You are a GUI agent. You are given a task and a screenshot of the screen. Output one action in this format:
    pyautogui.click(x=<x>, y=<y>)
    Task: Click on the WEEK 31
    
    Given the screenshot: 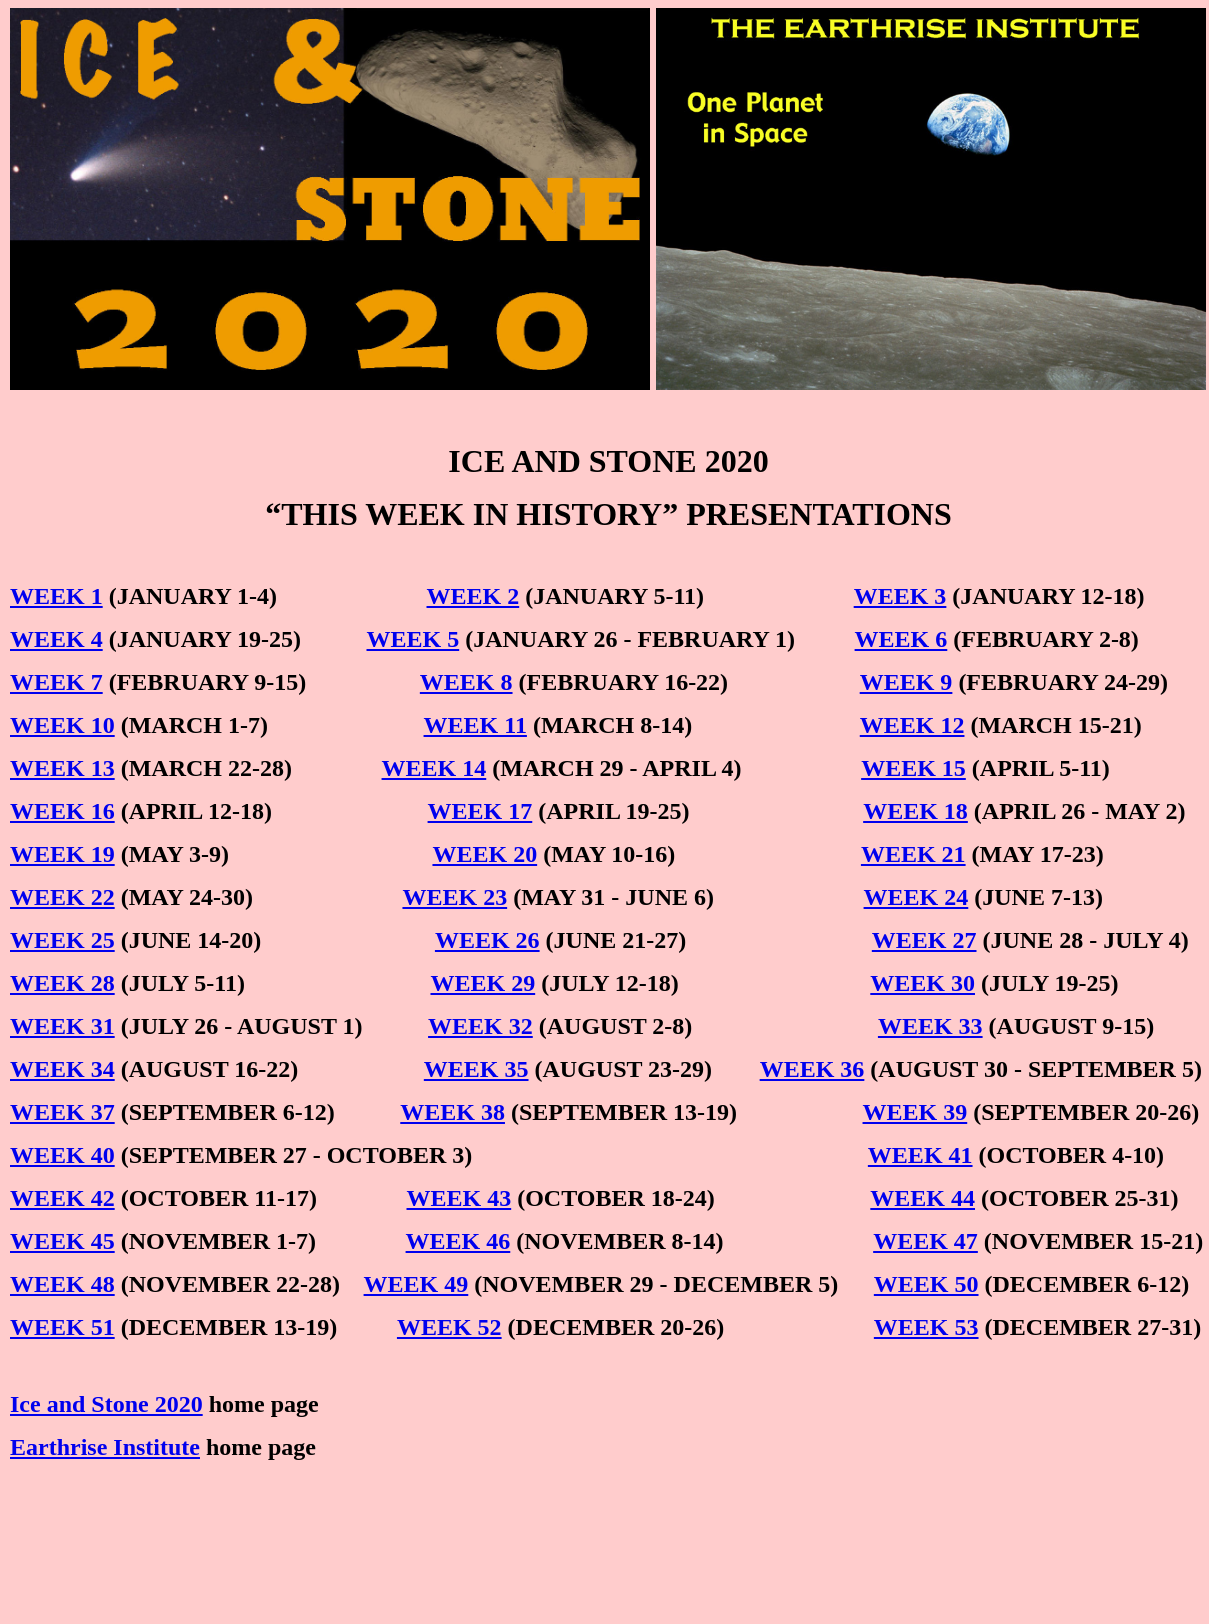 What is the action you would take?
    pyautogui.click(x=62, y=1026)
    